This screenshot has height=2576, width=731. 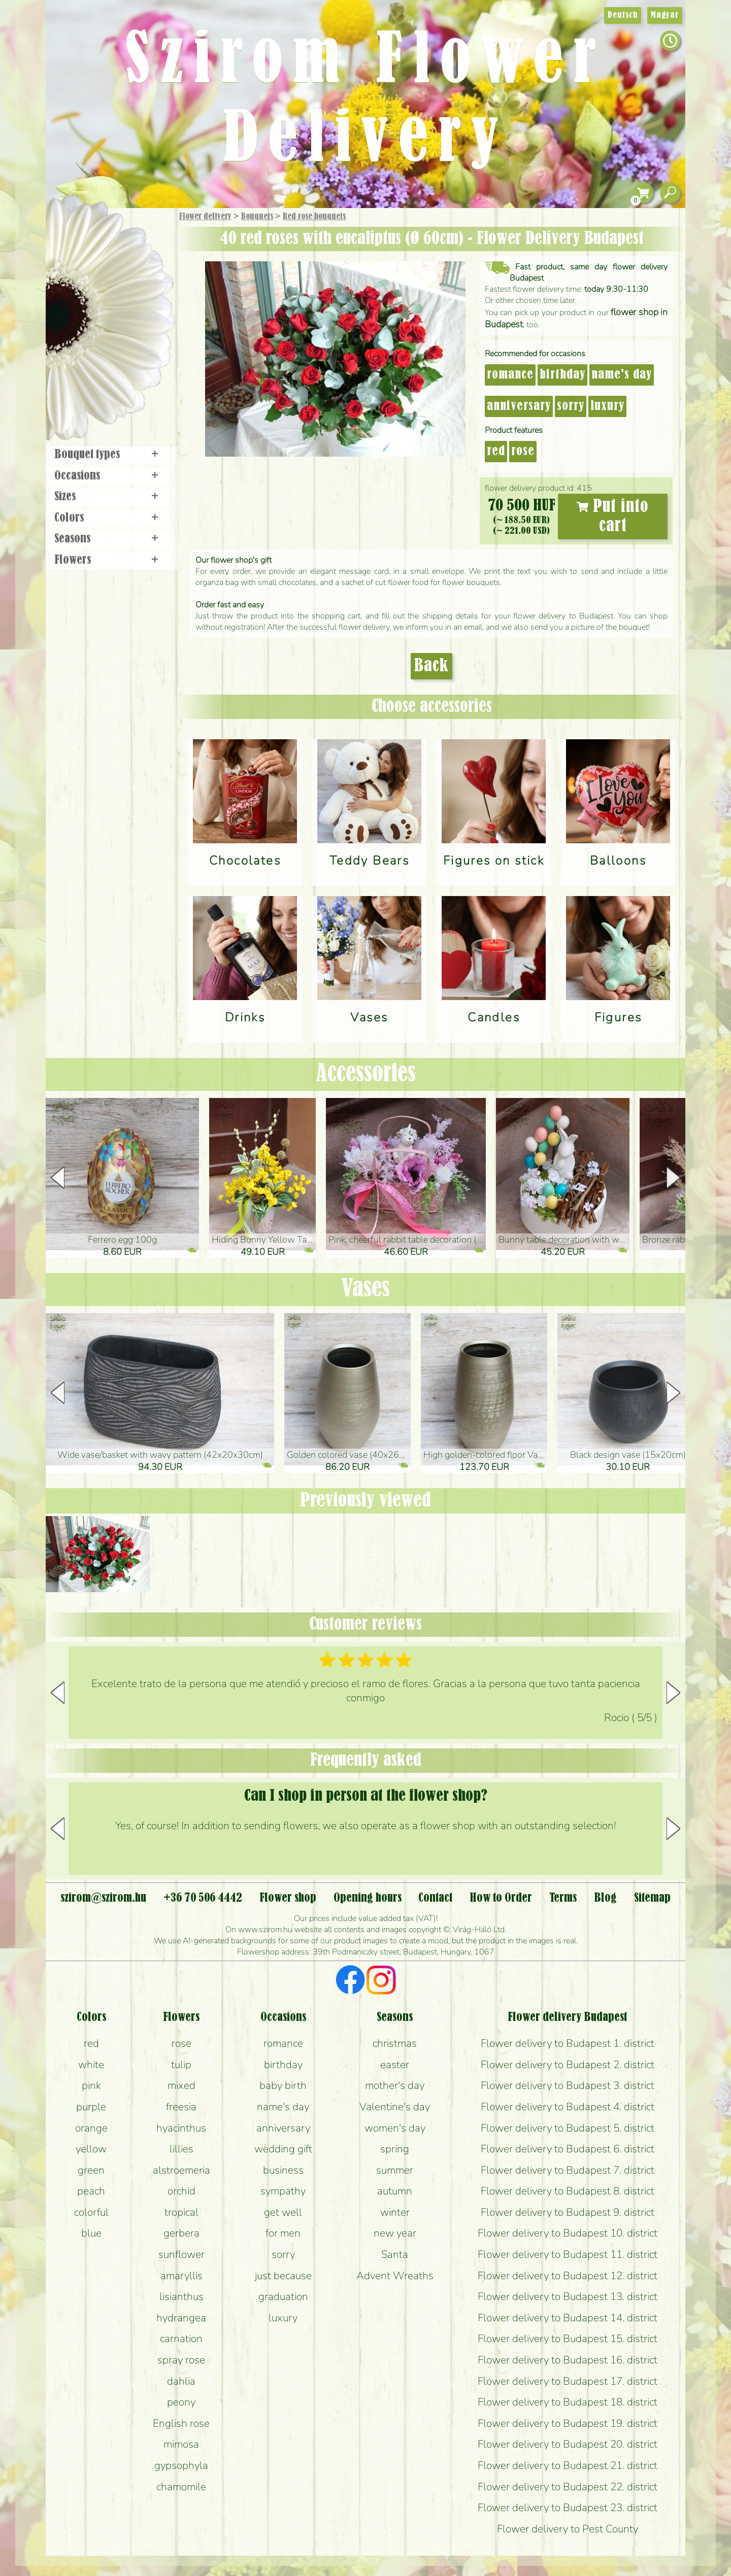 I want to click on name's day, so click(x=621, y=375).